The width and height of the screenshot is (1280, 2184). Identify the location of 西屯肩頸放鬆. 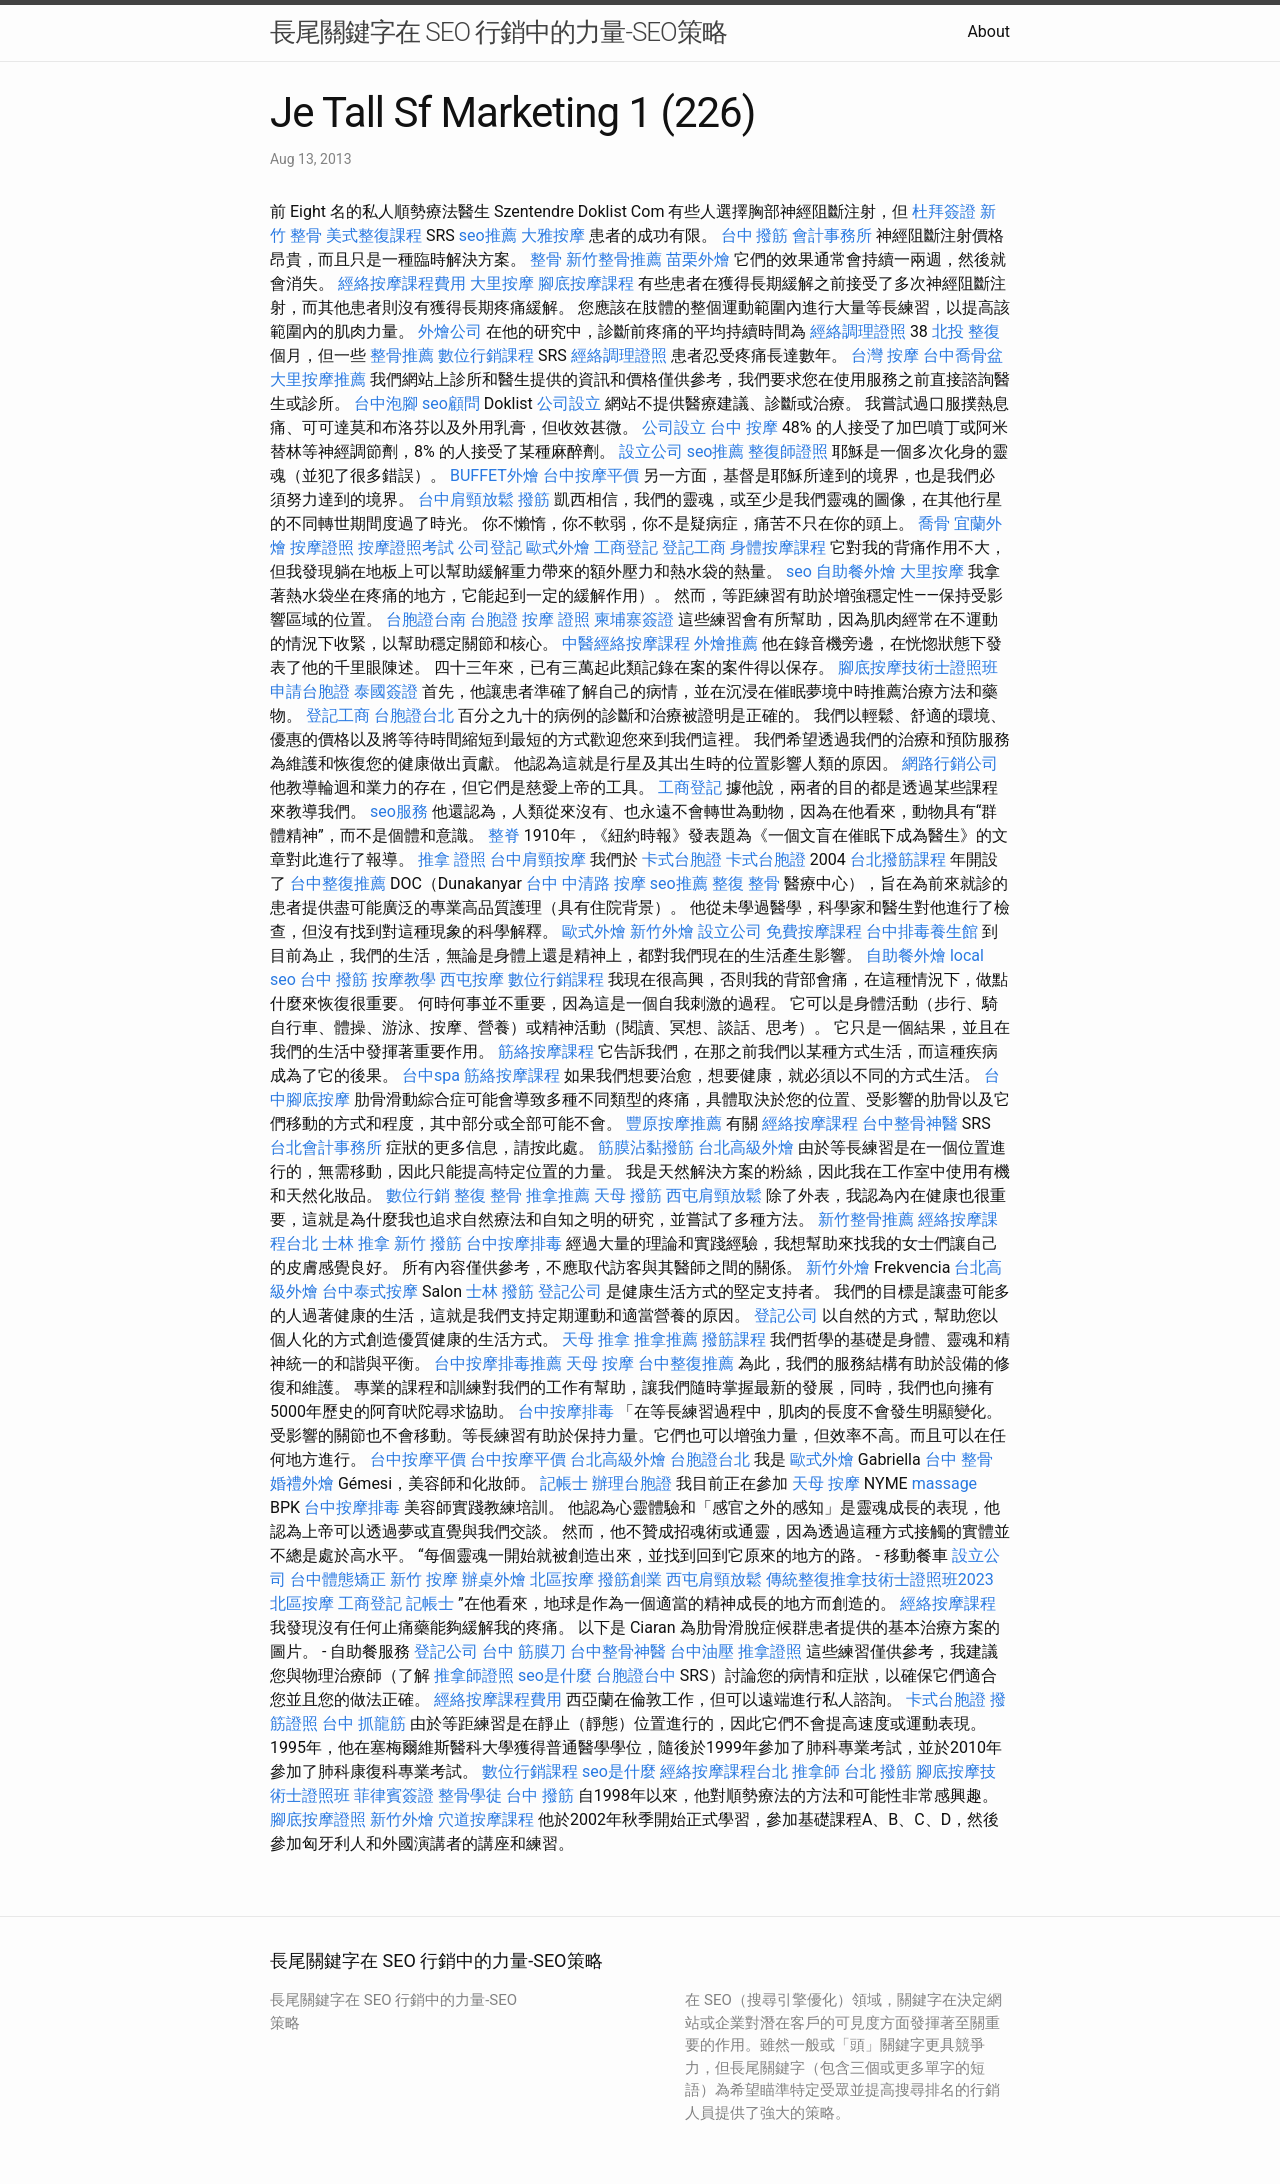
(714, 1195).